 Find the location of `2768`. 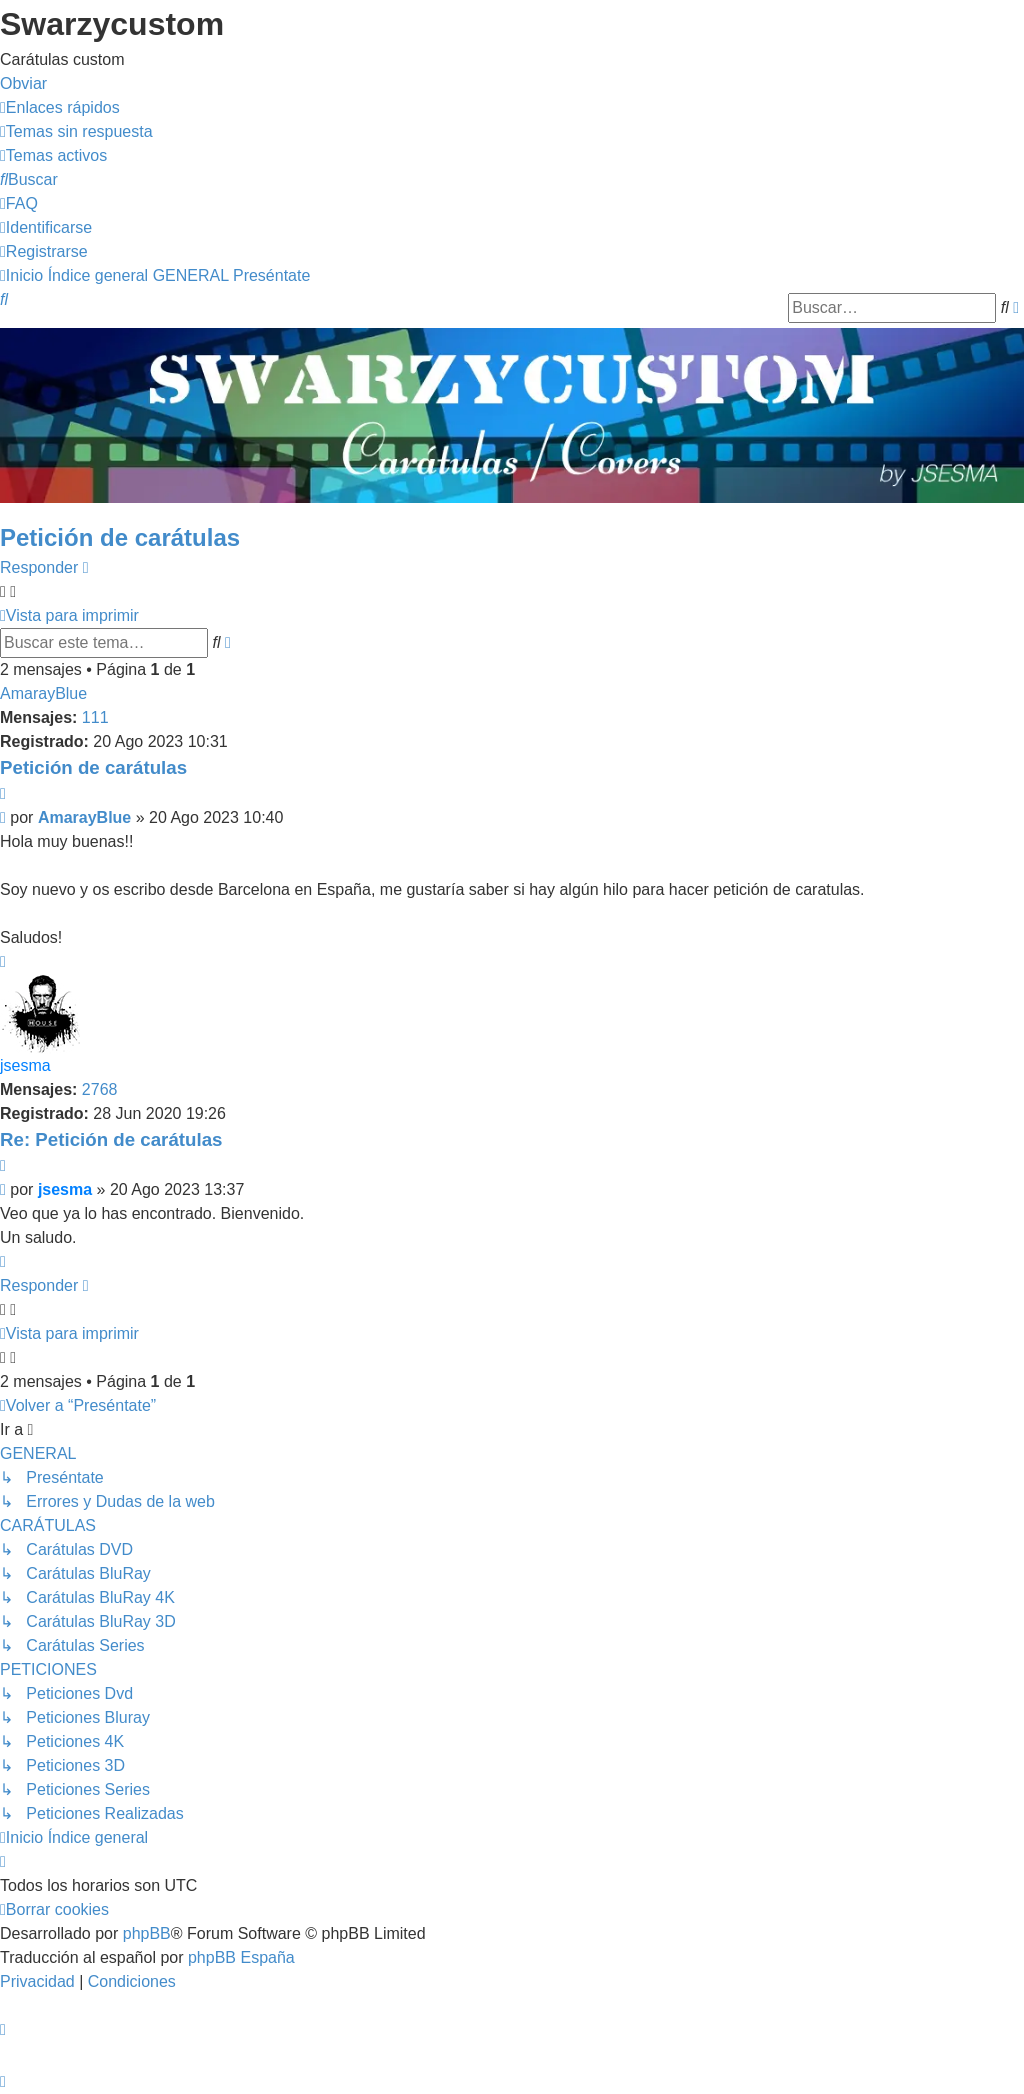

2768 is located at coordinates (100, 1089).